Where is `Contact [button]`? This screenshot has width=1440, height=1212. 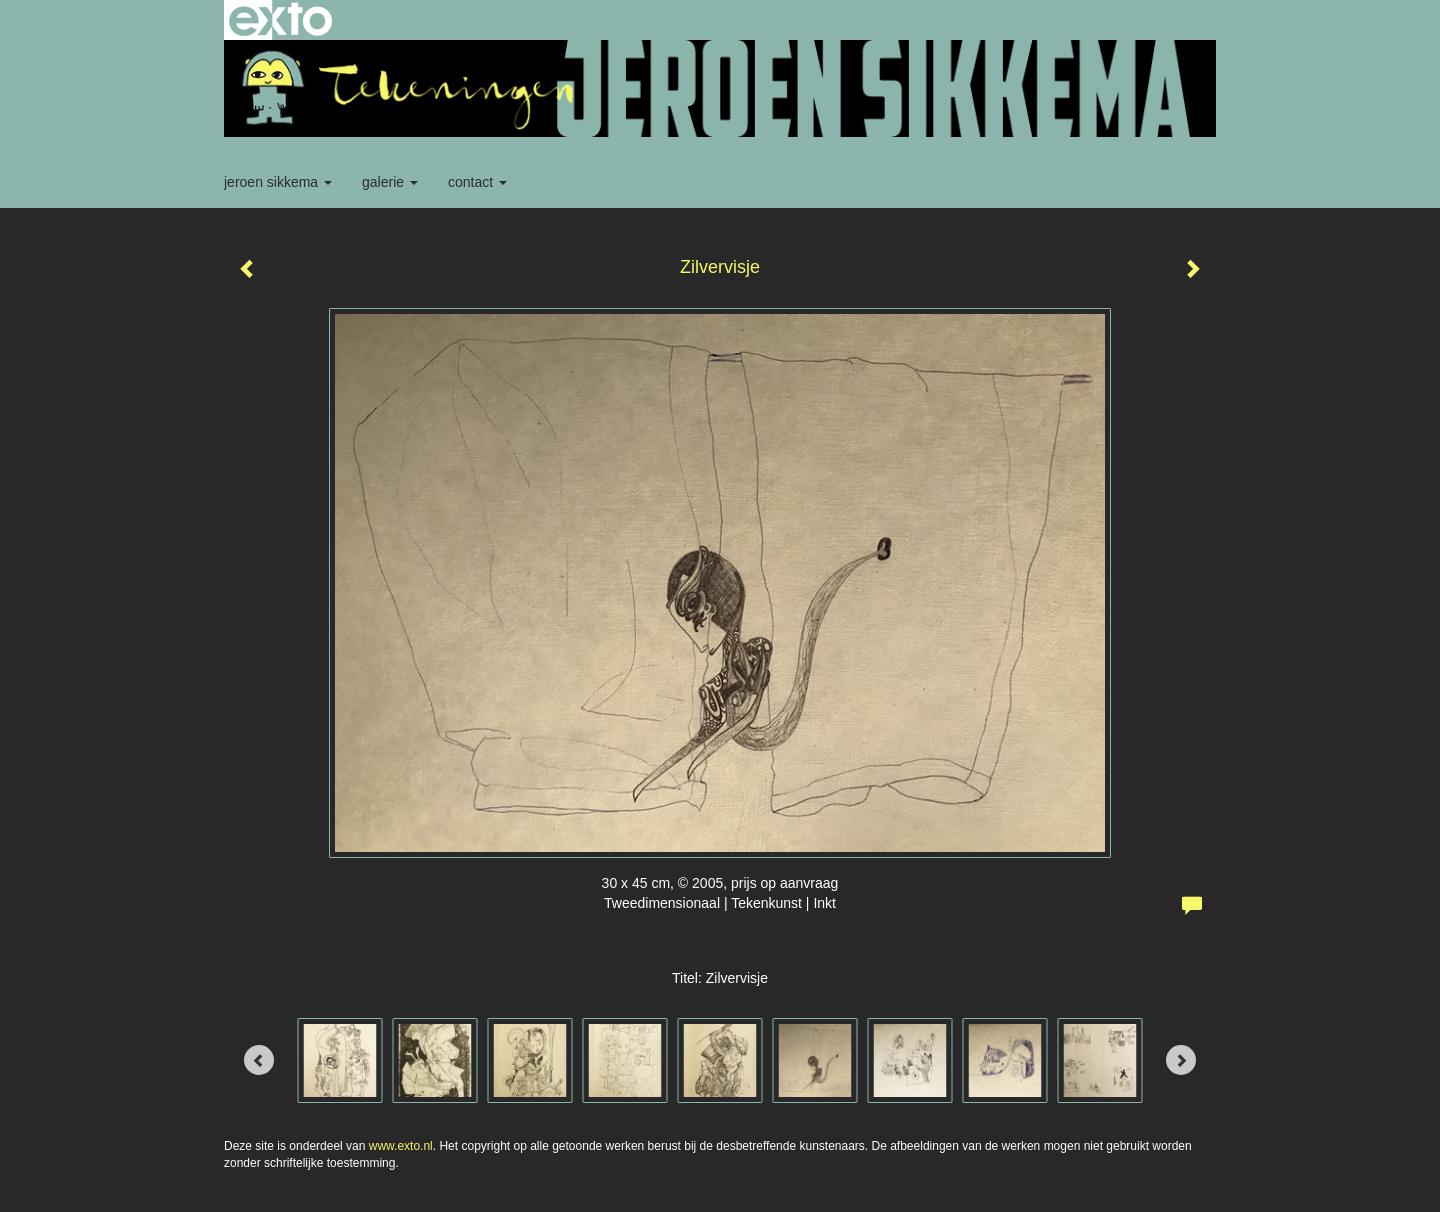 Contact [button] is located at coordinates (477, 182).